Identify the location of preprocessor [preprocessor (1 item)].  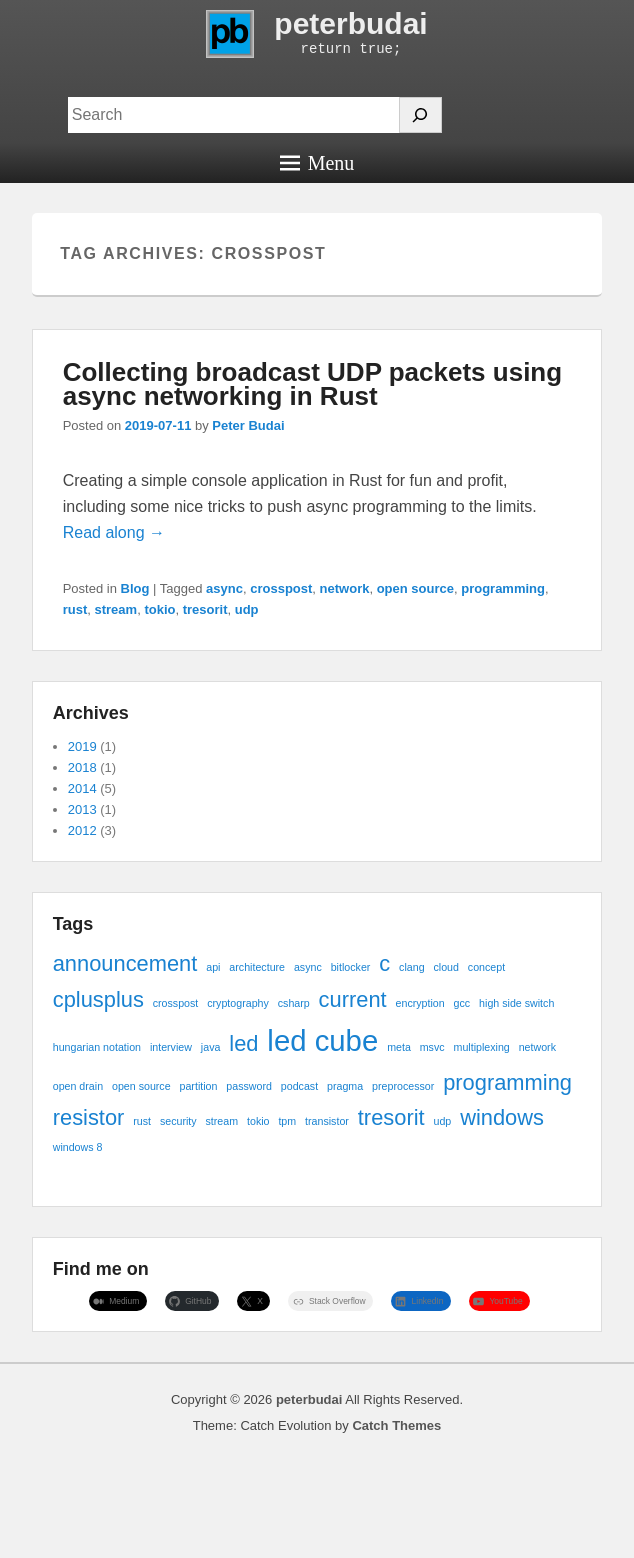
(403, 1086).